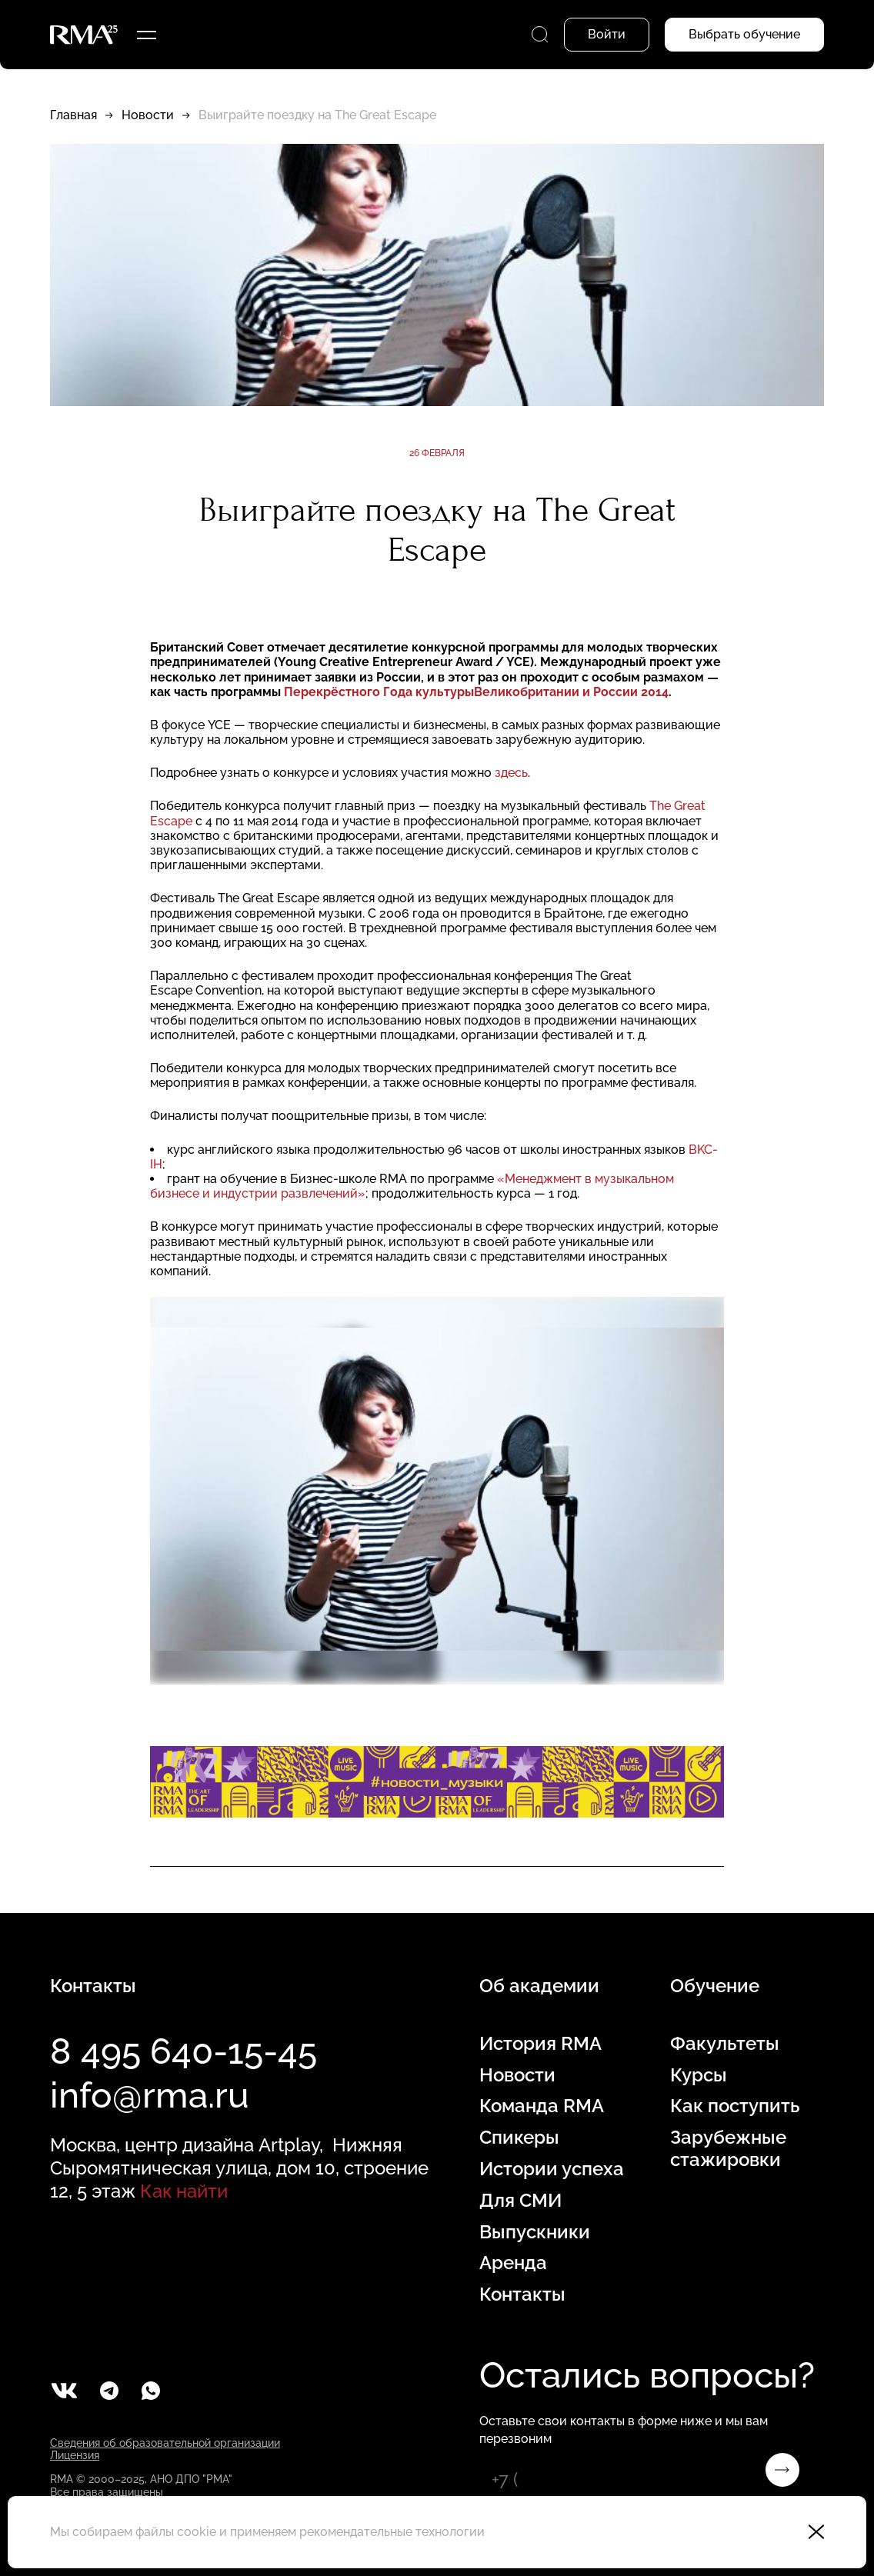 Image resolution: width=874 pixels, height=2576 pixels. I want to click on Контакты, so click(522, 2294).